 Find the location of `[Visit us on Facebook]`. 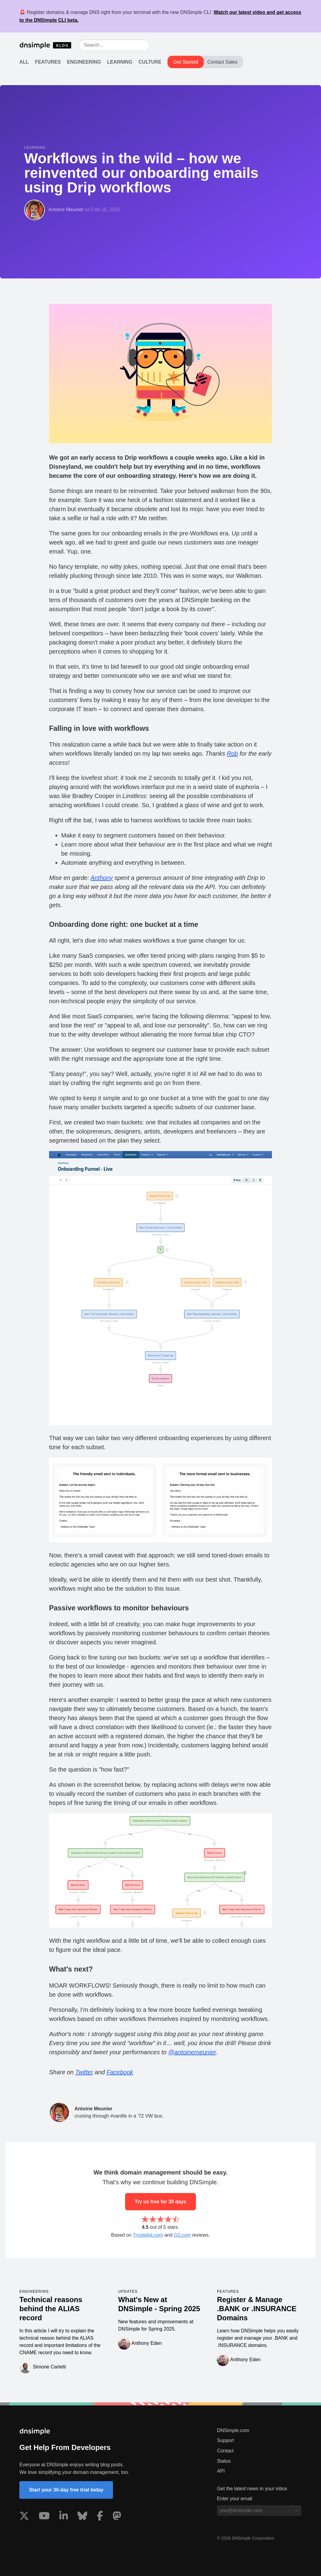

[Visit us on Facebook] is located at coordinates (100, 2517).